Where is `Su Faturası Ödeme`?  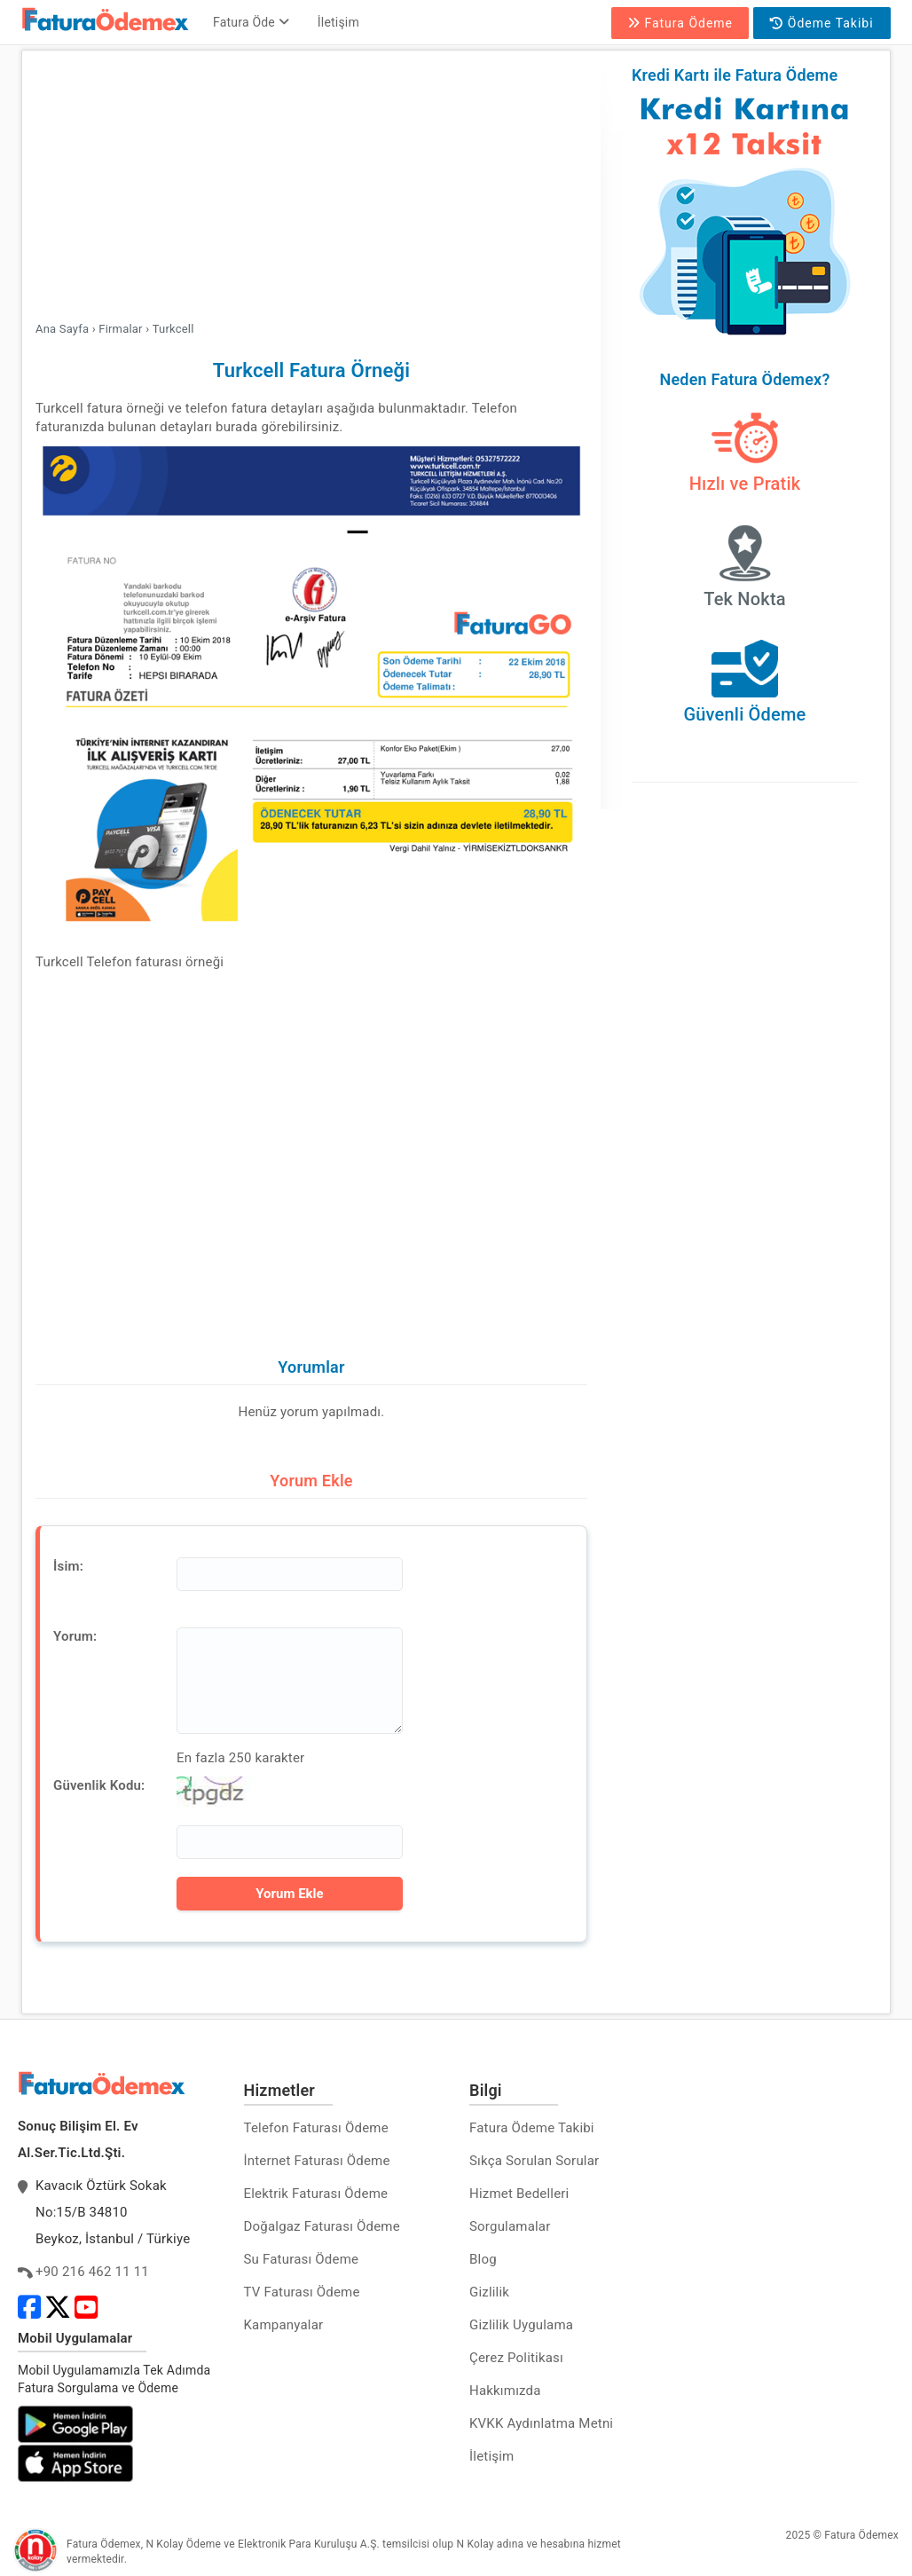 Su Faturası Ödeme is located at coordinates (301, 2259).